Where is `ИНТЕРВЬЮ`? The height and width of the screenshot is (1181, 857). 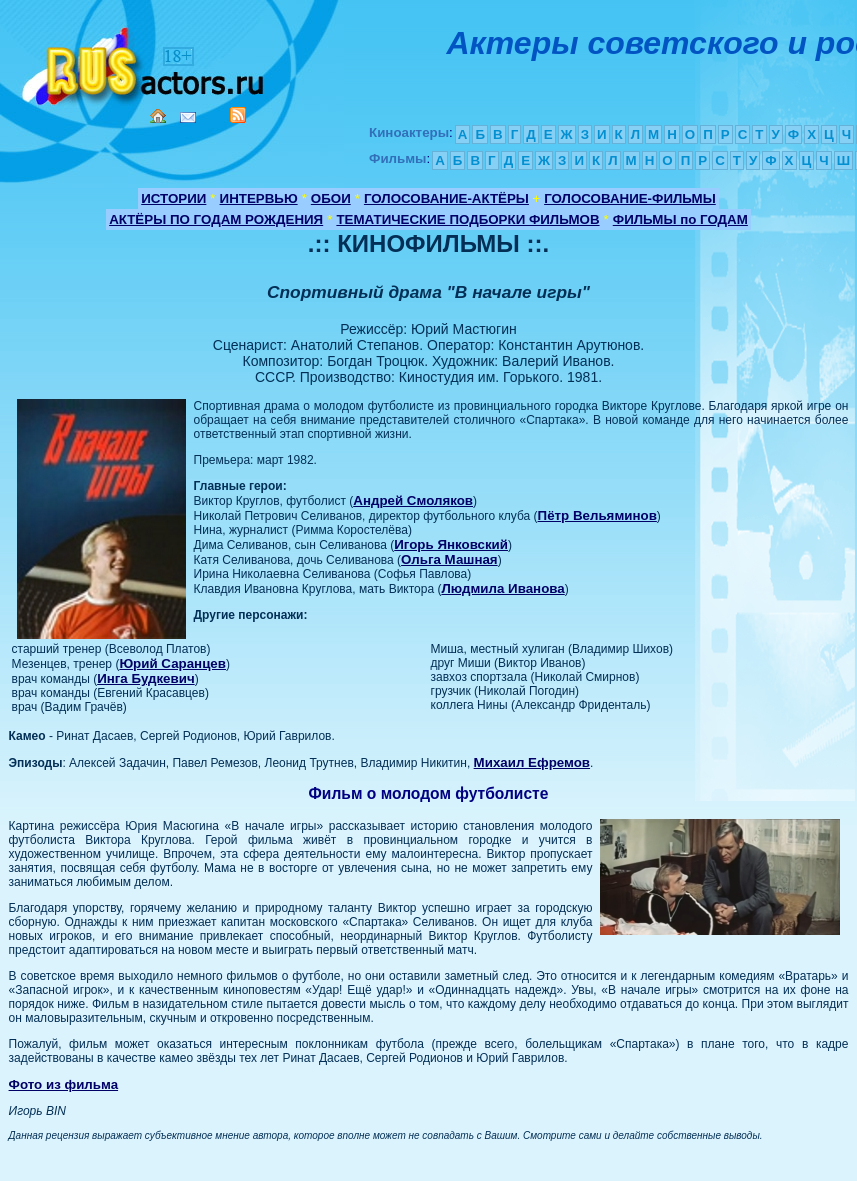
ИНТЕРВЬЮ is located at coordinates (259, 198).